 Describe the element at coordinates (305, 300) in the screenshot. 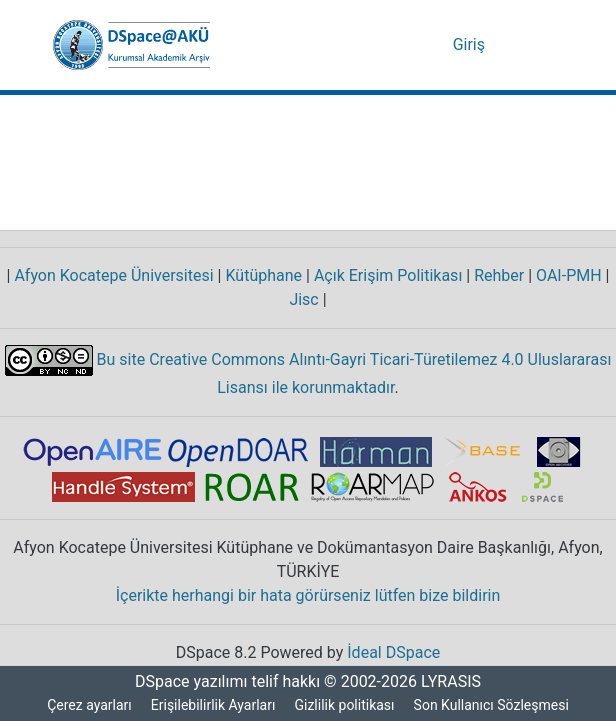

I see `Jisc` at that location.